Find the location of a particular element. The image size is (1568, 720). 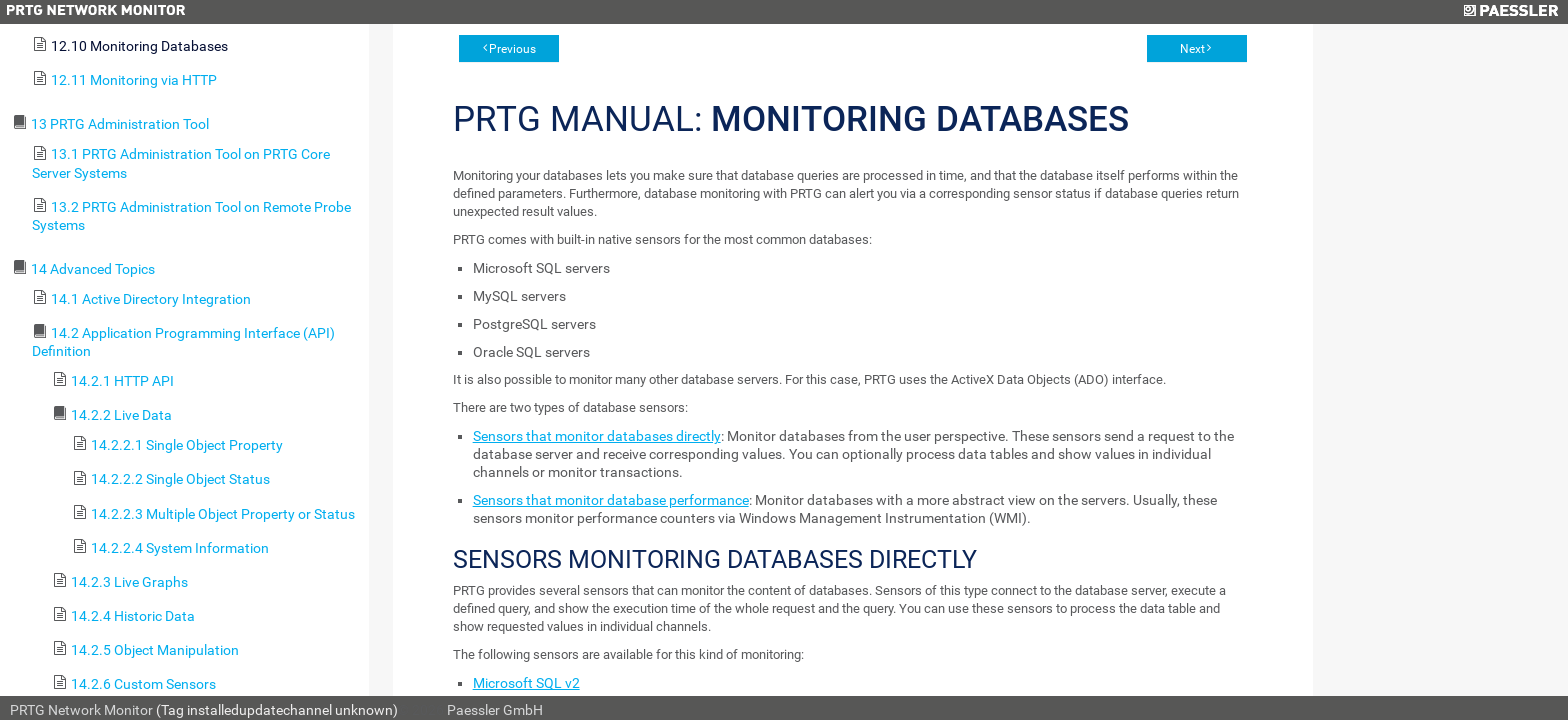

PRTG Network Monitor is located at coordinates (81, 710).